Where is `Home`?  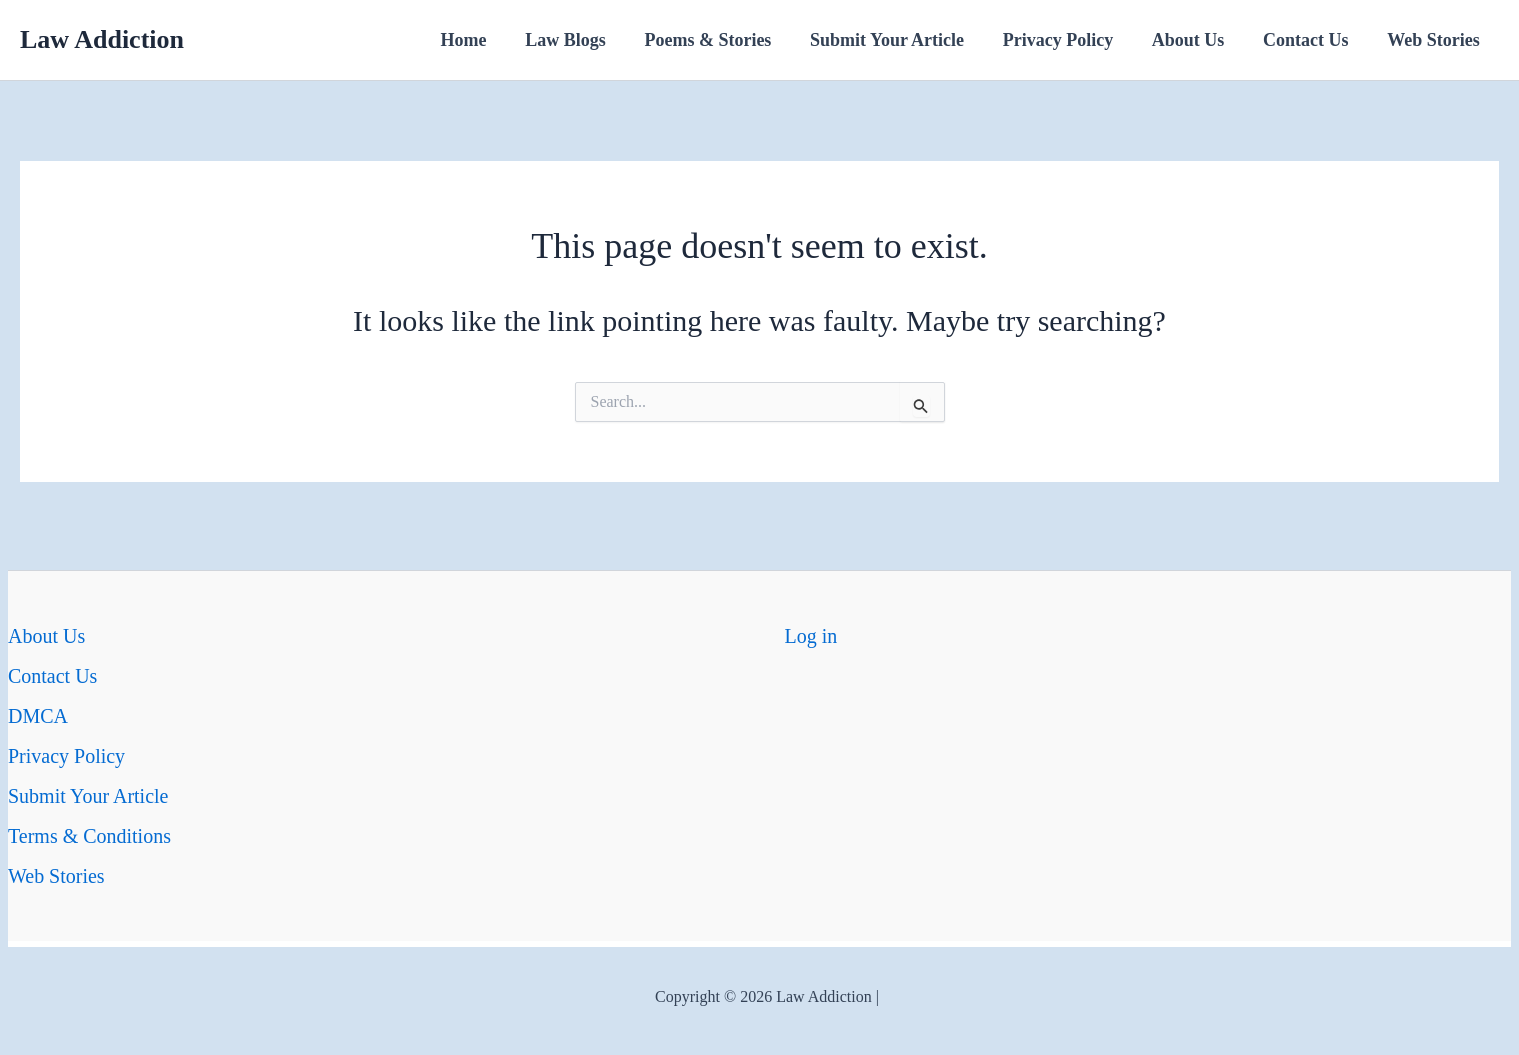 Home is located at coordinates (484, 40).